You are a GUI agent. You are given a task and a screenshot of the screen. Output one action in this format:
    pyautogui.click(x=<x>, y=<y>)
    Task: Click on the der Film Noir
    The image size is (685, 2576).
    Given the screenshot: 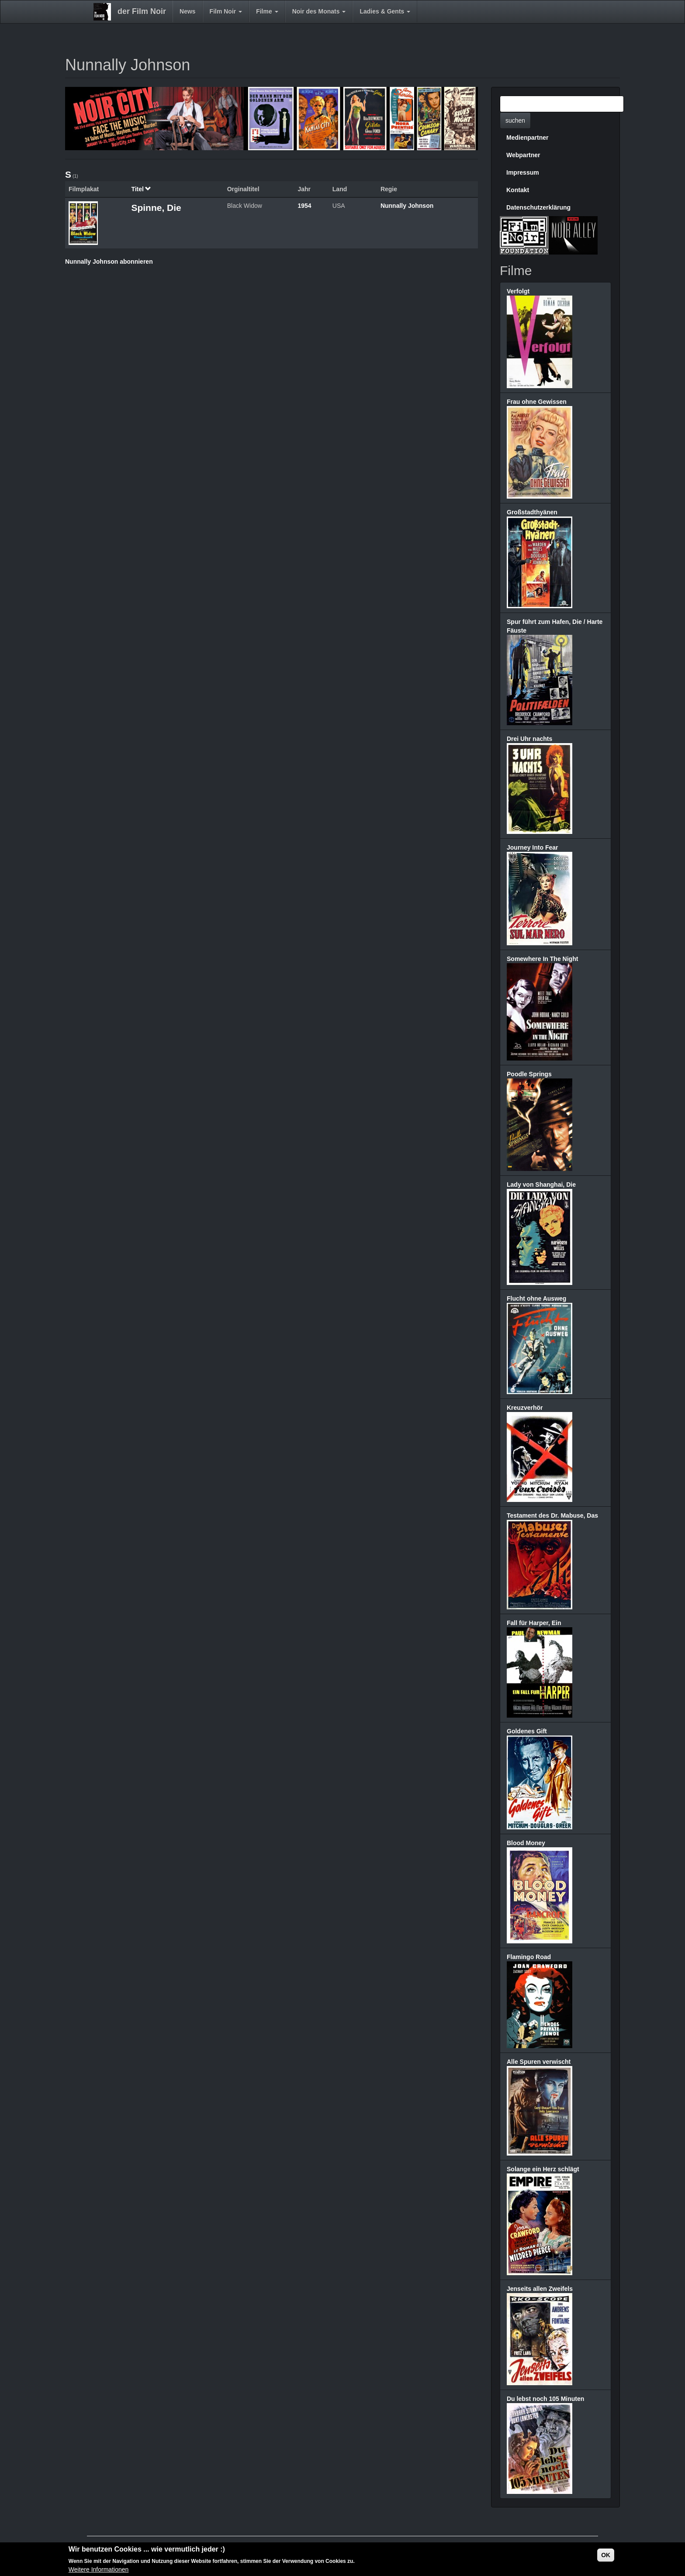 What is the action you would take?
    pyautogui.click(x=142, y=11)
    